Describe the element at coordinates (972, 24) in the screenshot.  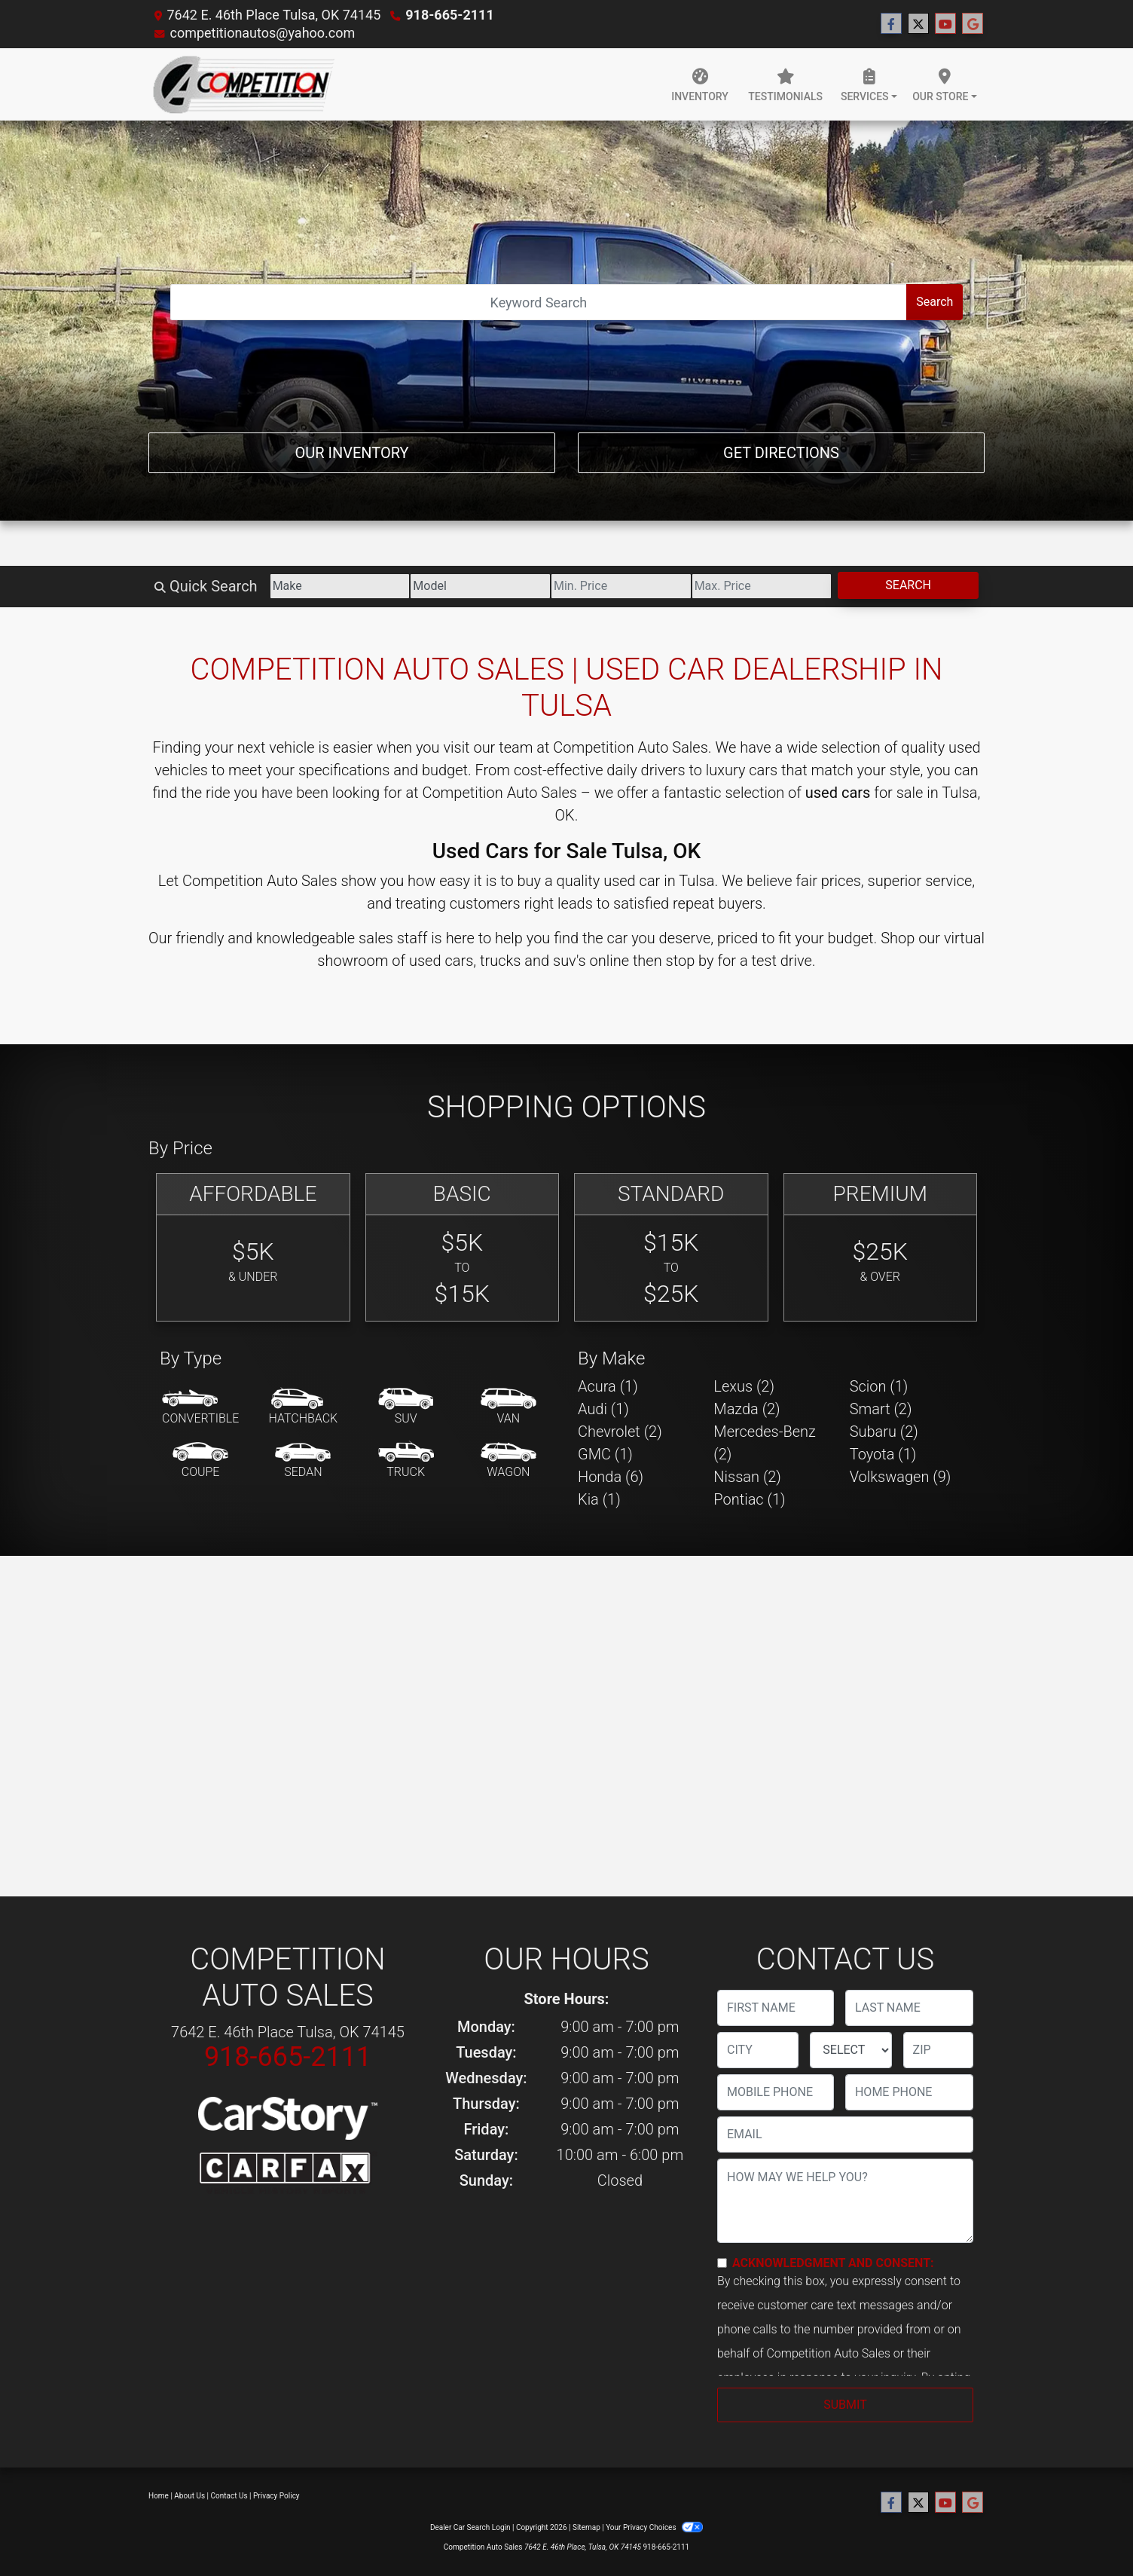
I see `[Follow Us on Google]` at that location.